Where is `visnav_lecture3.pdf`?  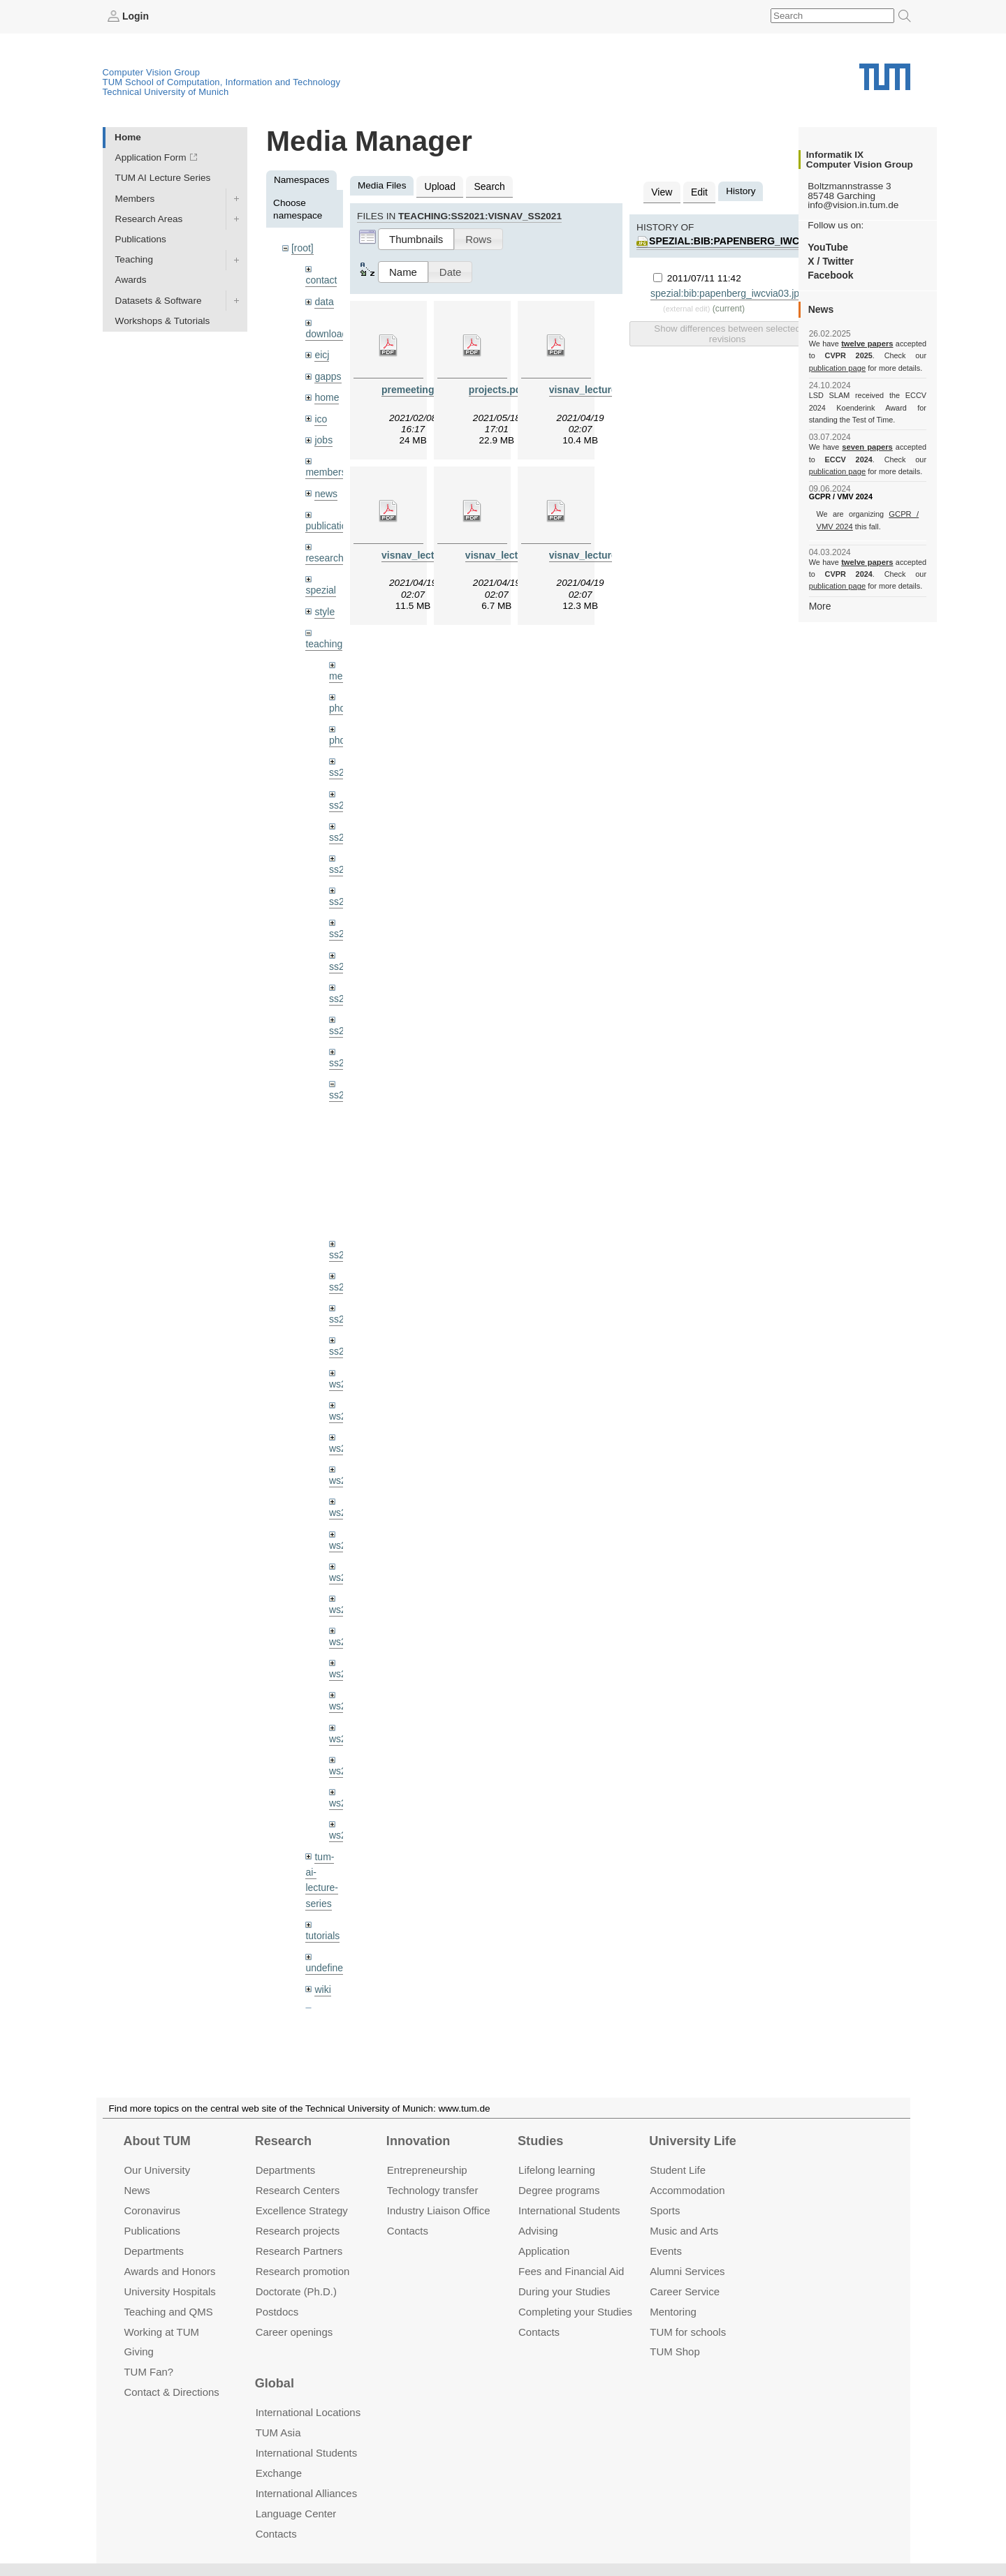
visnav_lecture3.pdf is located at coordinates (509, 553).